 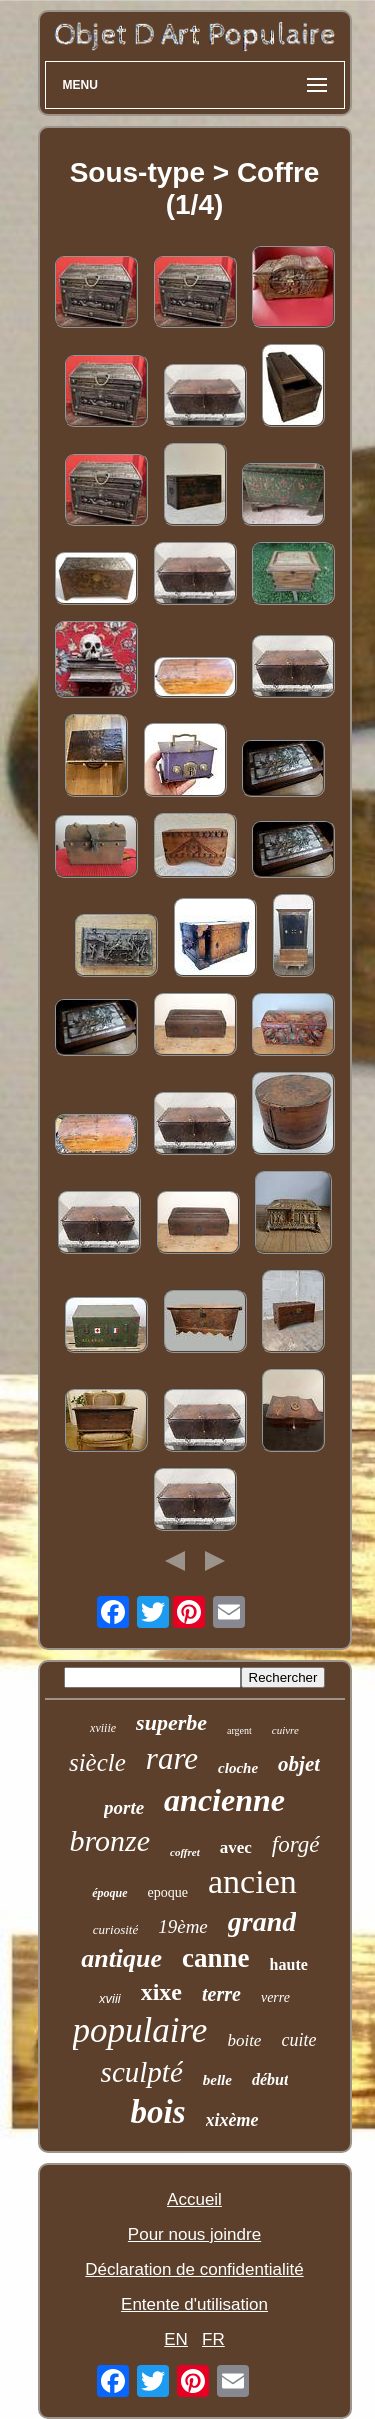 I want to click on forgé, so click(x=296, y=1844).